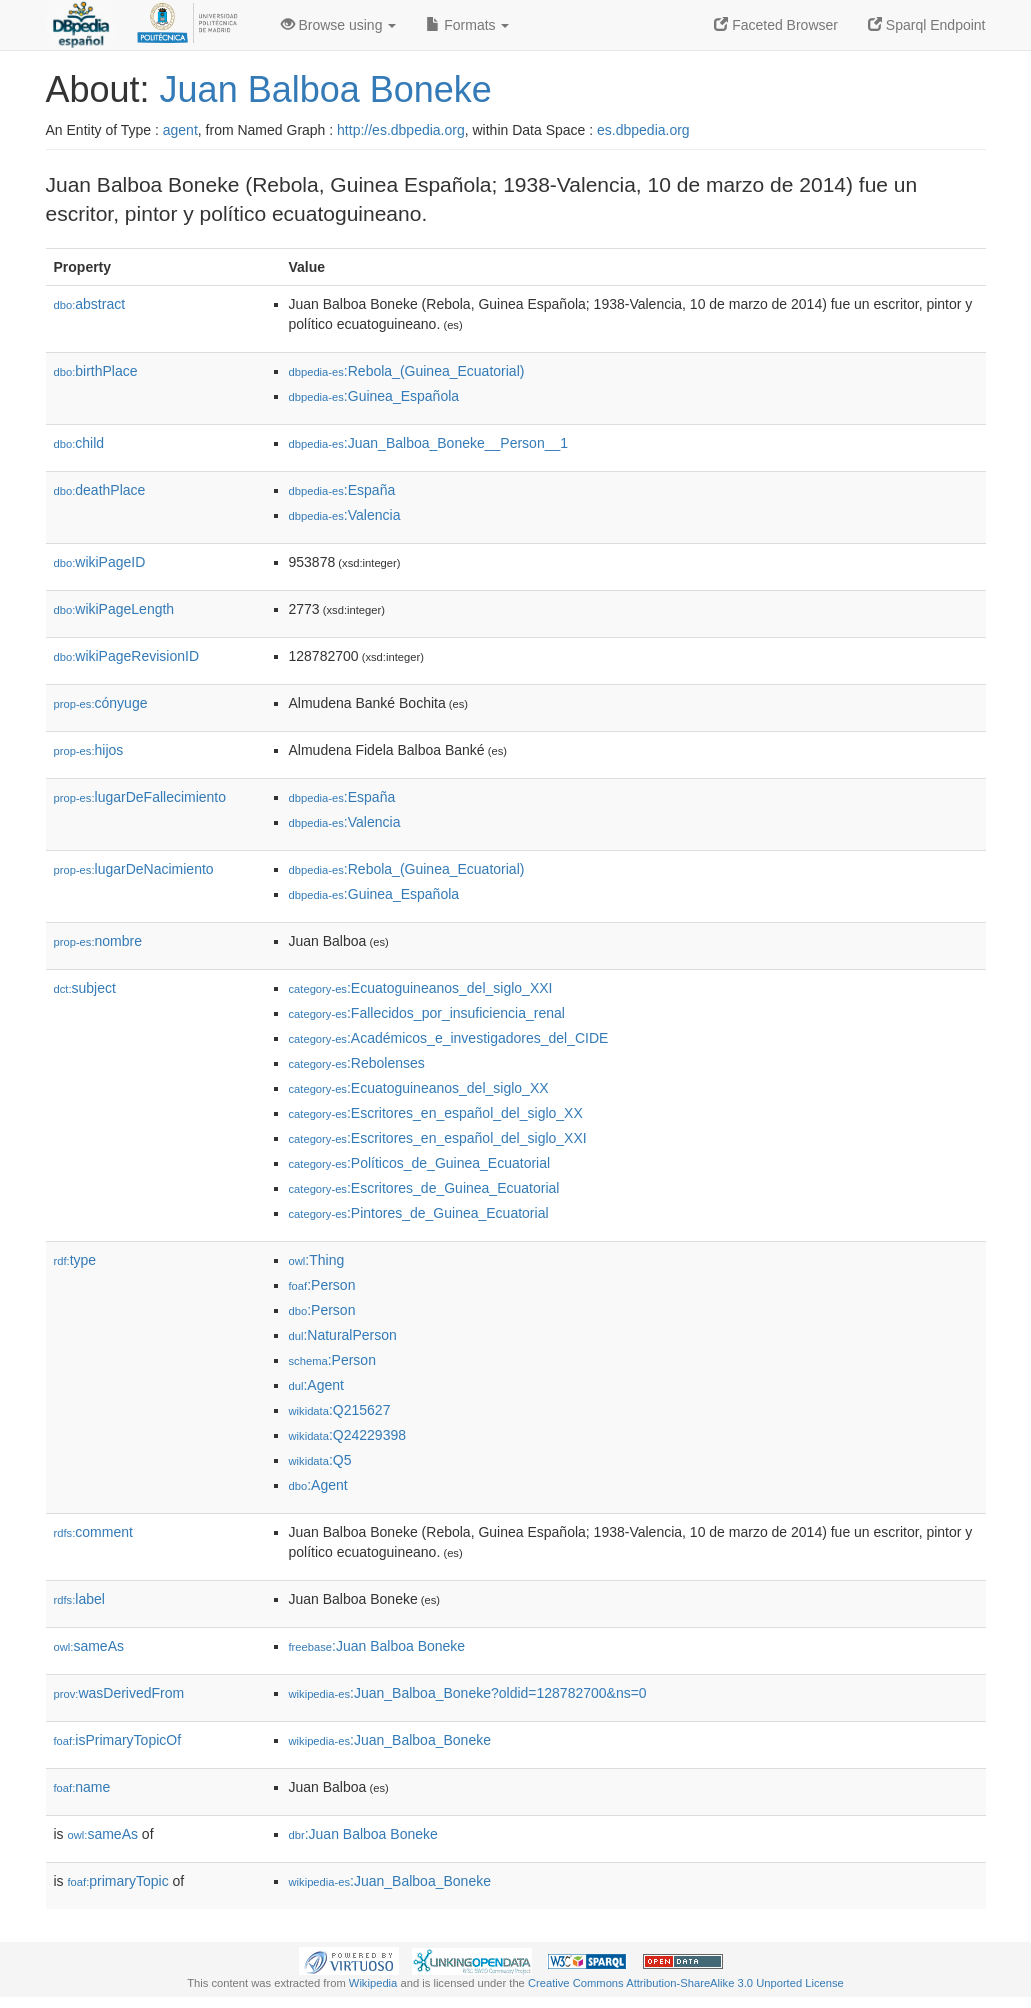  I want to click on :Q5, so click(320, 1460).